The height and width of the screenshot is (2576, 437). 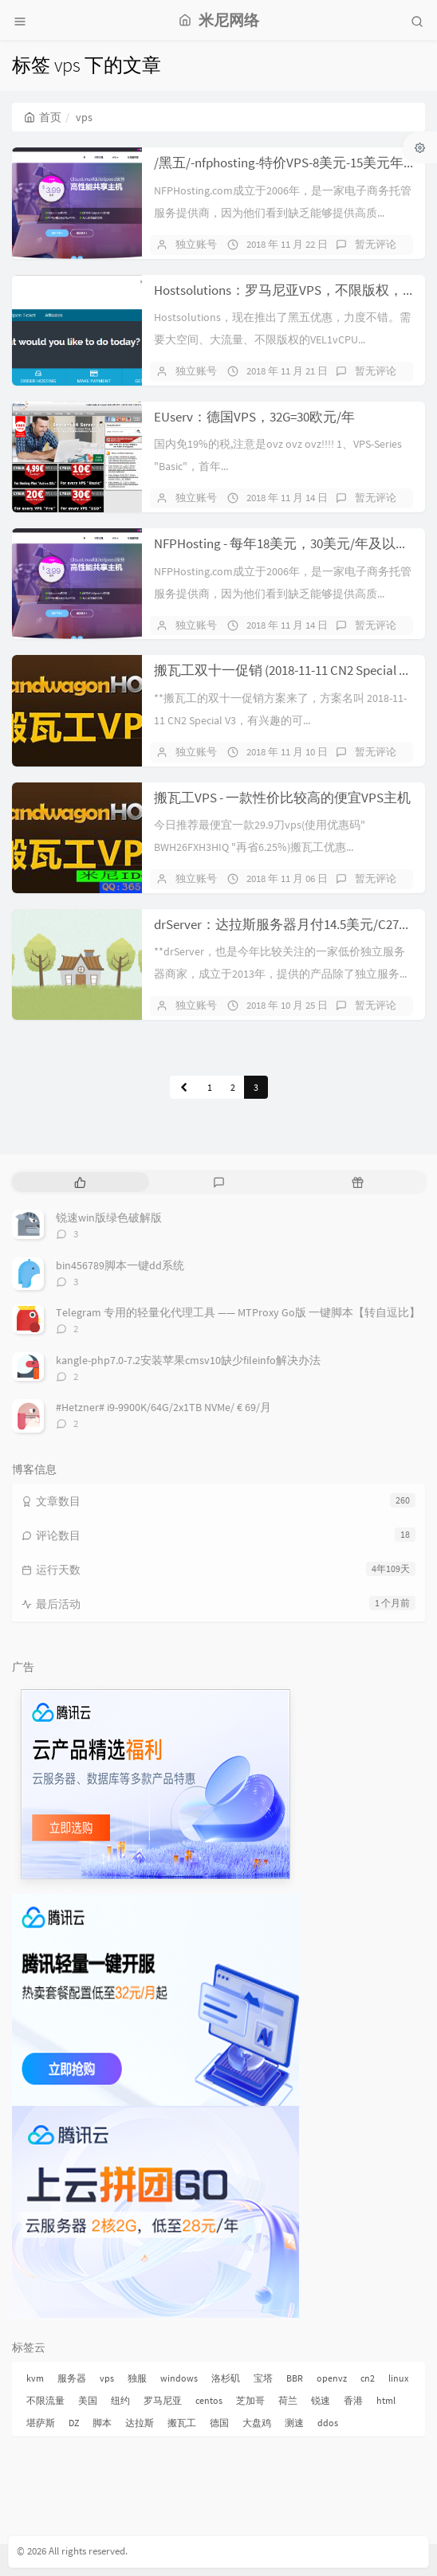 I want to click on 美国, so click(x=87, y=2400).